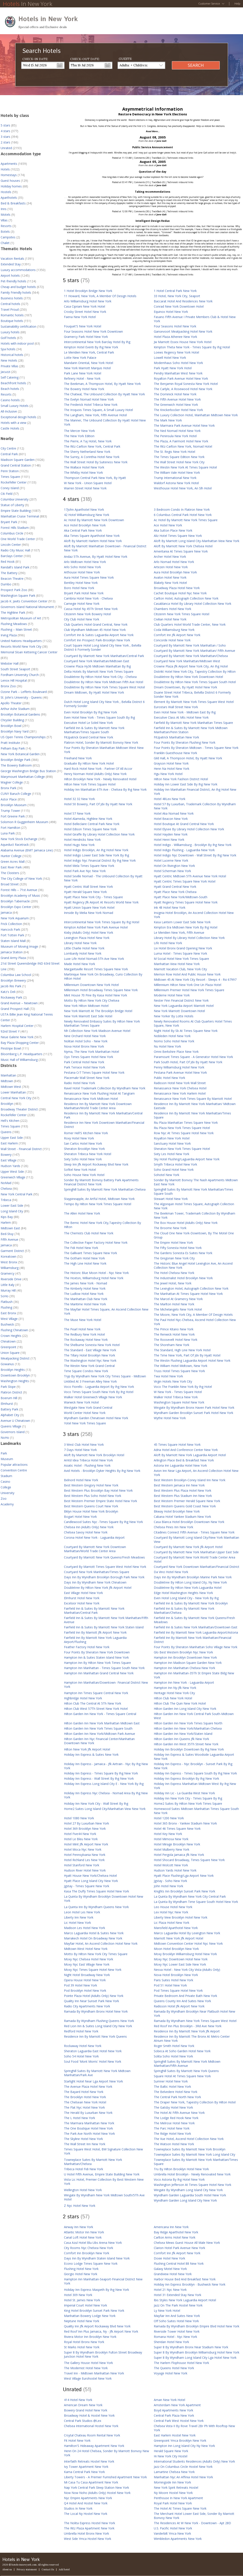 This screenshot has height=2576, width=243. What do you see at coordinates (99, 2021) in the screenshot?
I see `Ramada By Wyndham Flushing Queens New York` at bounding box center [99, 2021].